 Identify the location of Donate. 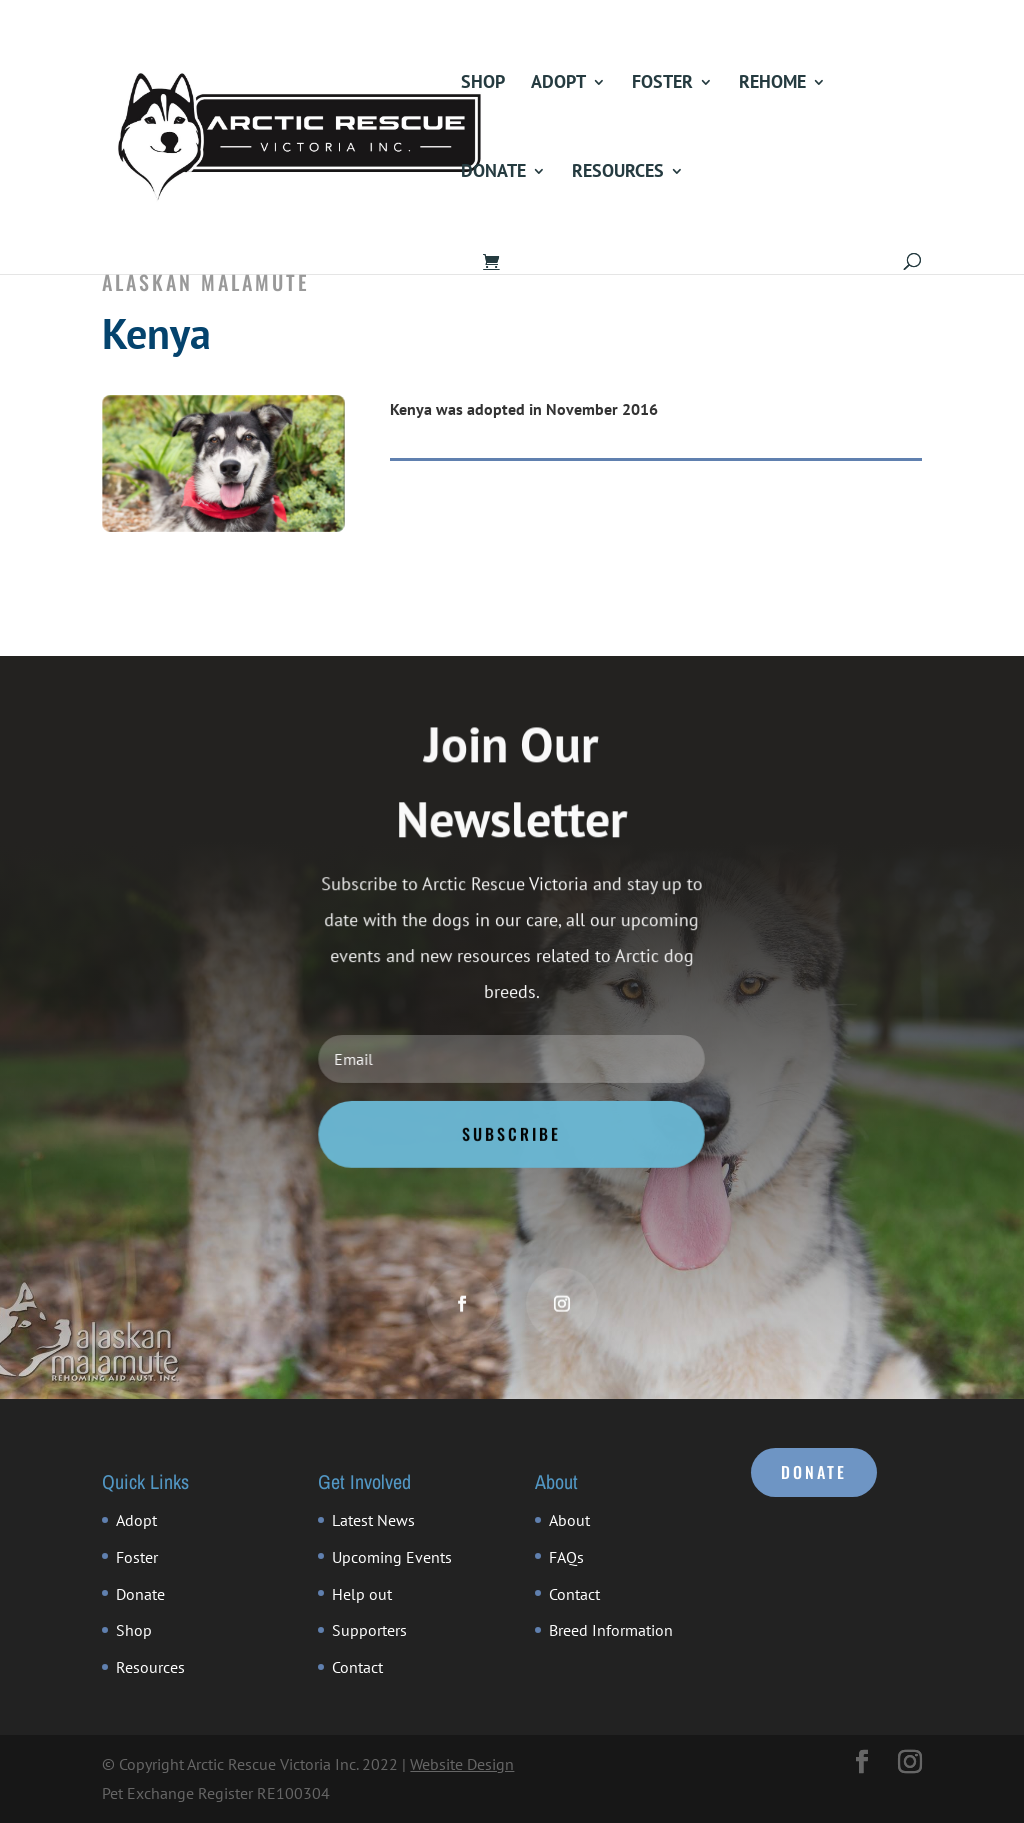
(493, 173).